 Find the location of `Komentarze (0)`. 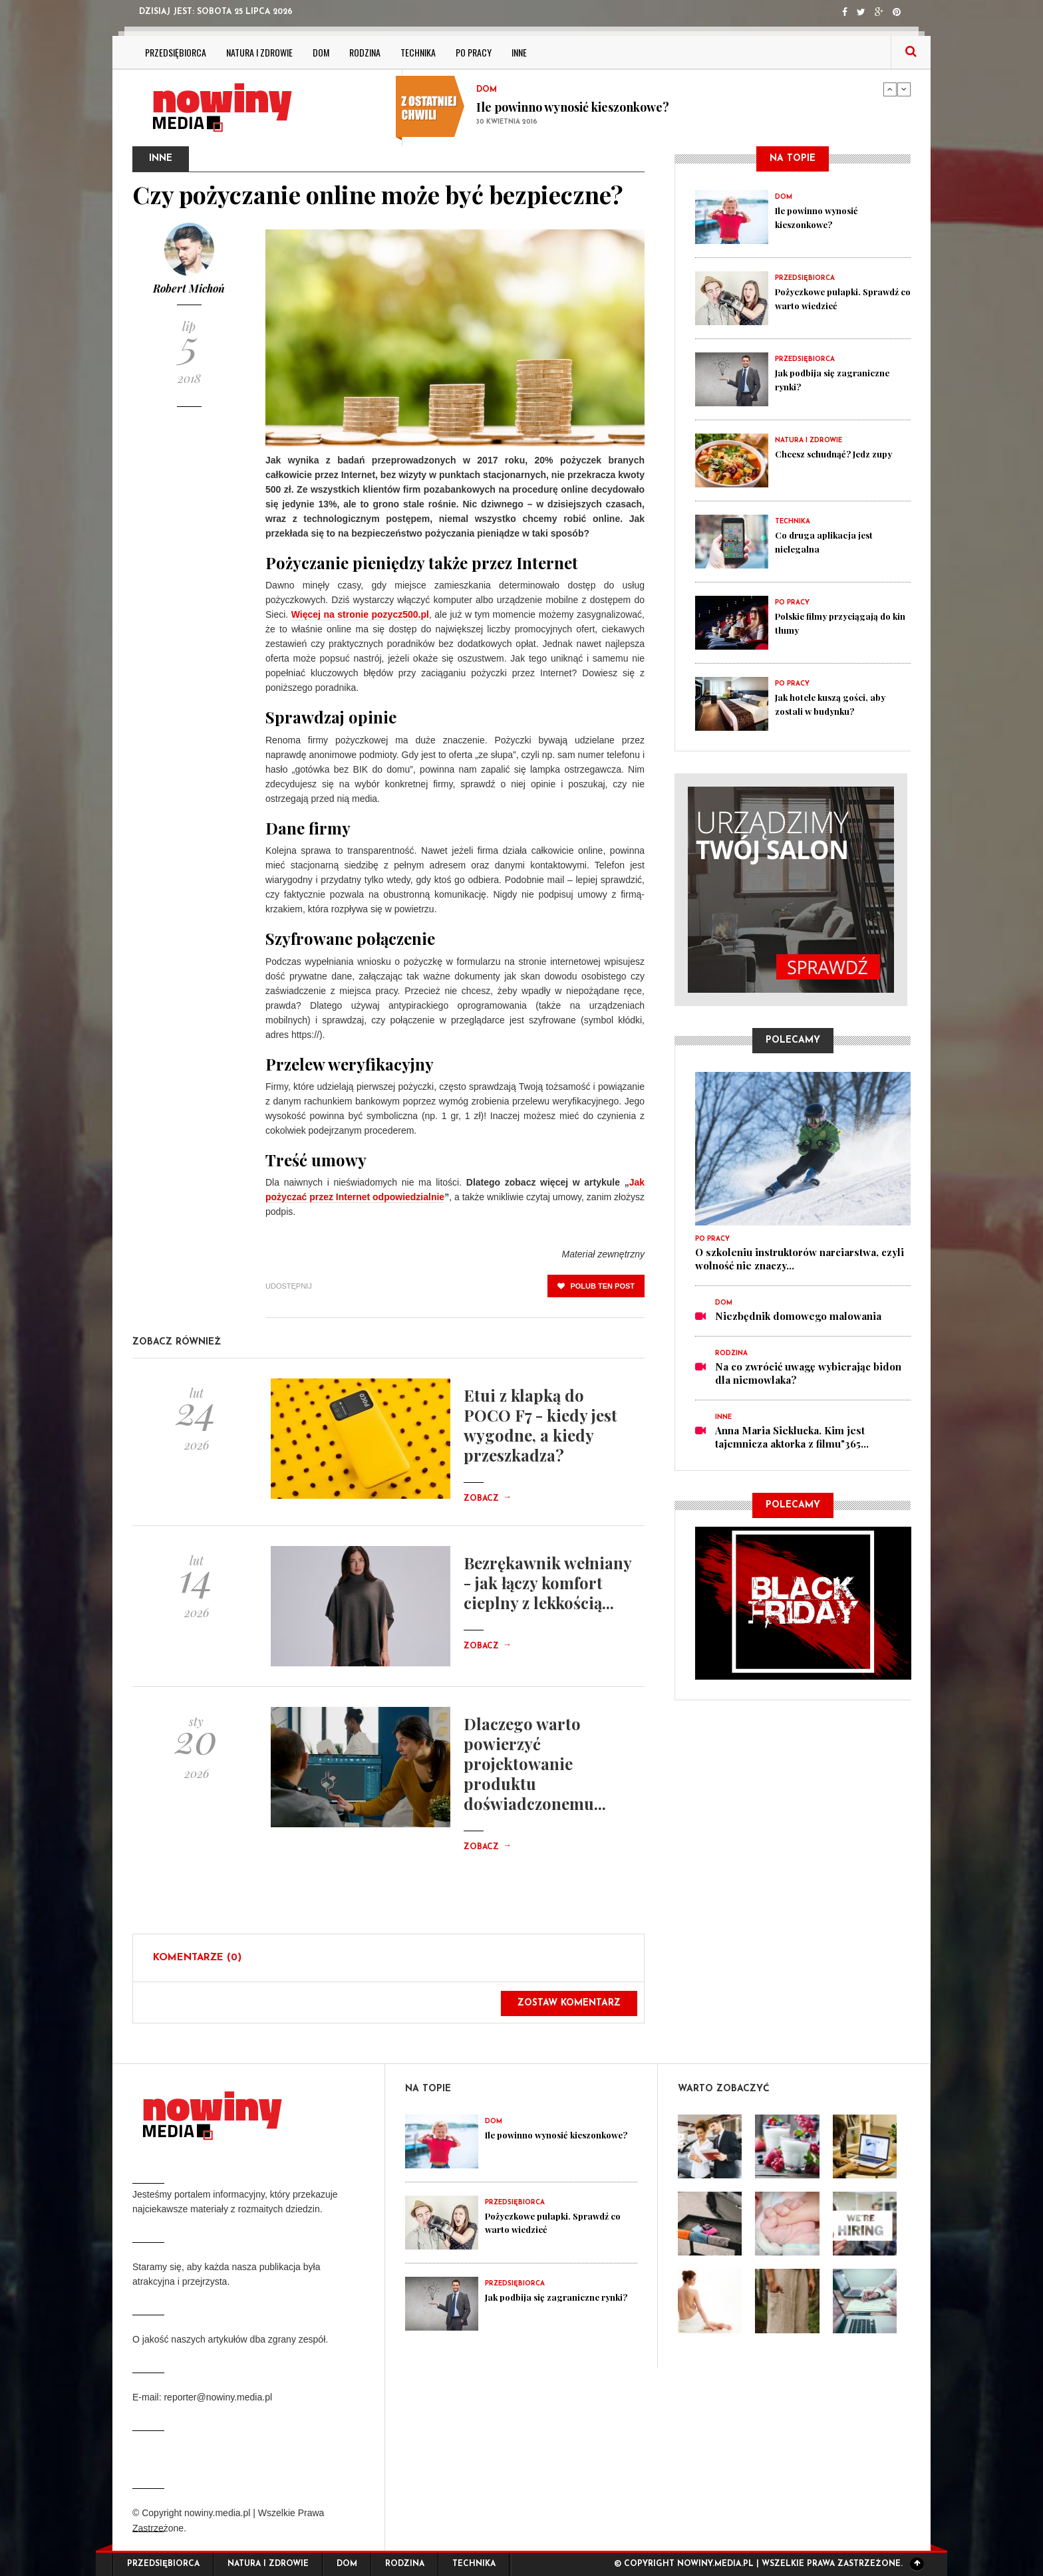

Komentarze (0) is located at coordinates (197, 1958).